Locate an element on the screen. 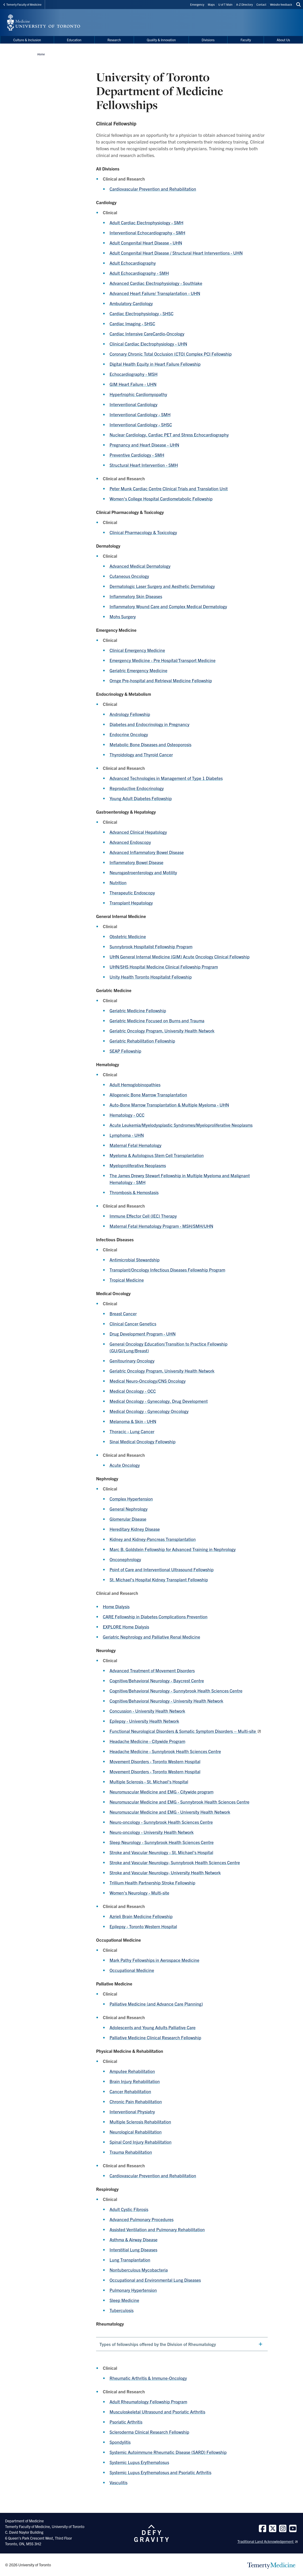 The height and width of the screenshot is (2576, 303). Azrieli Brain Medicine Fellowship is located at coordinates (141, 1916).